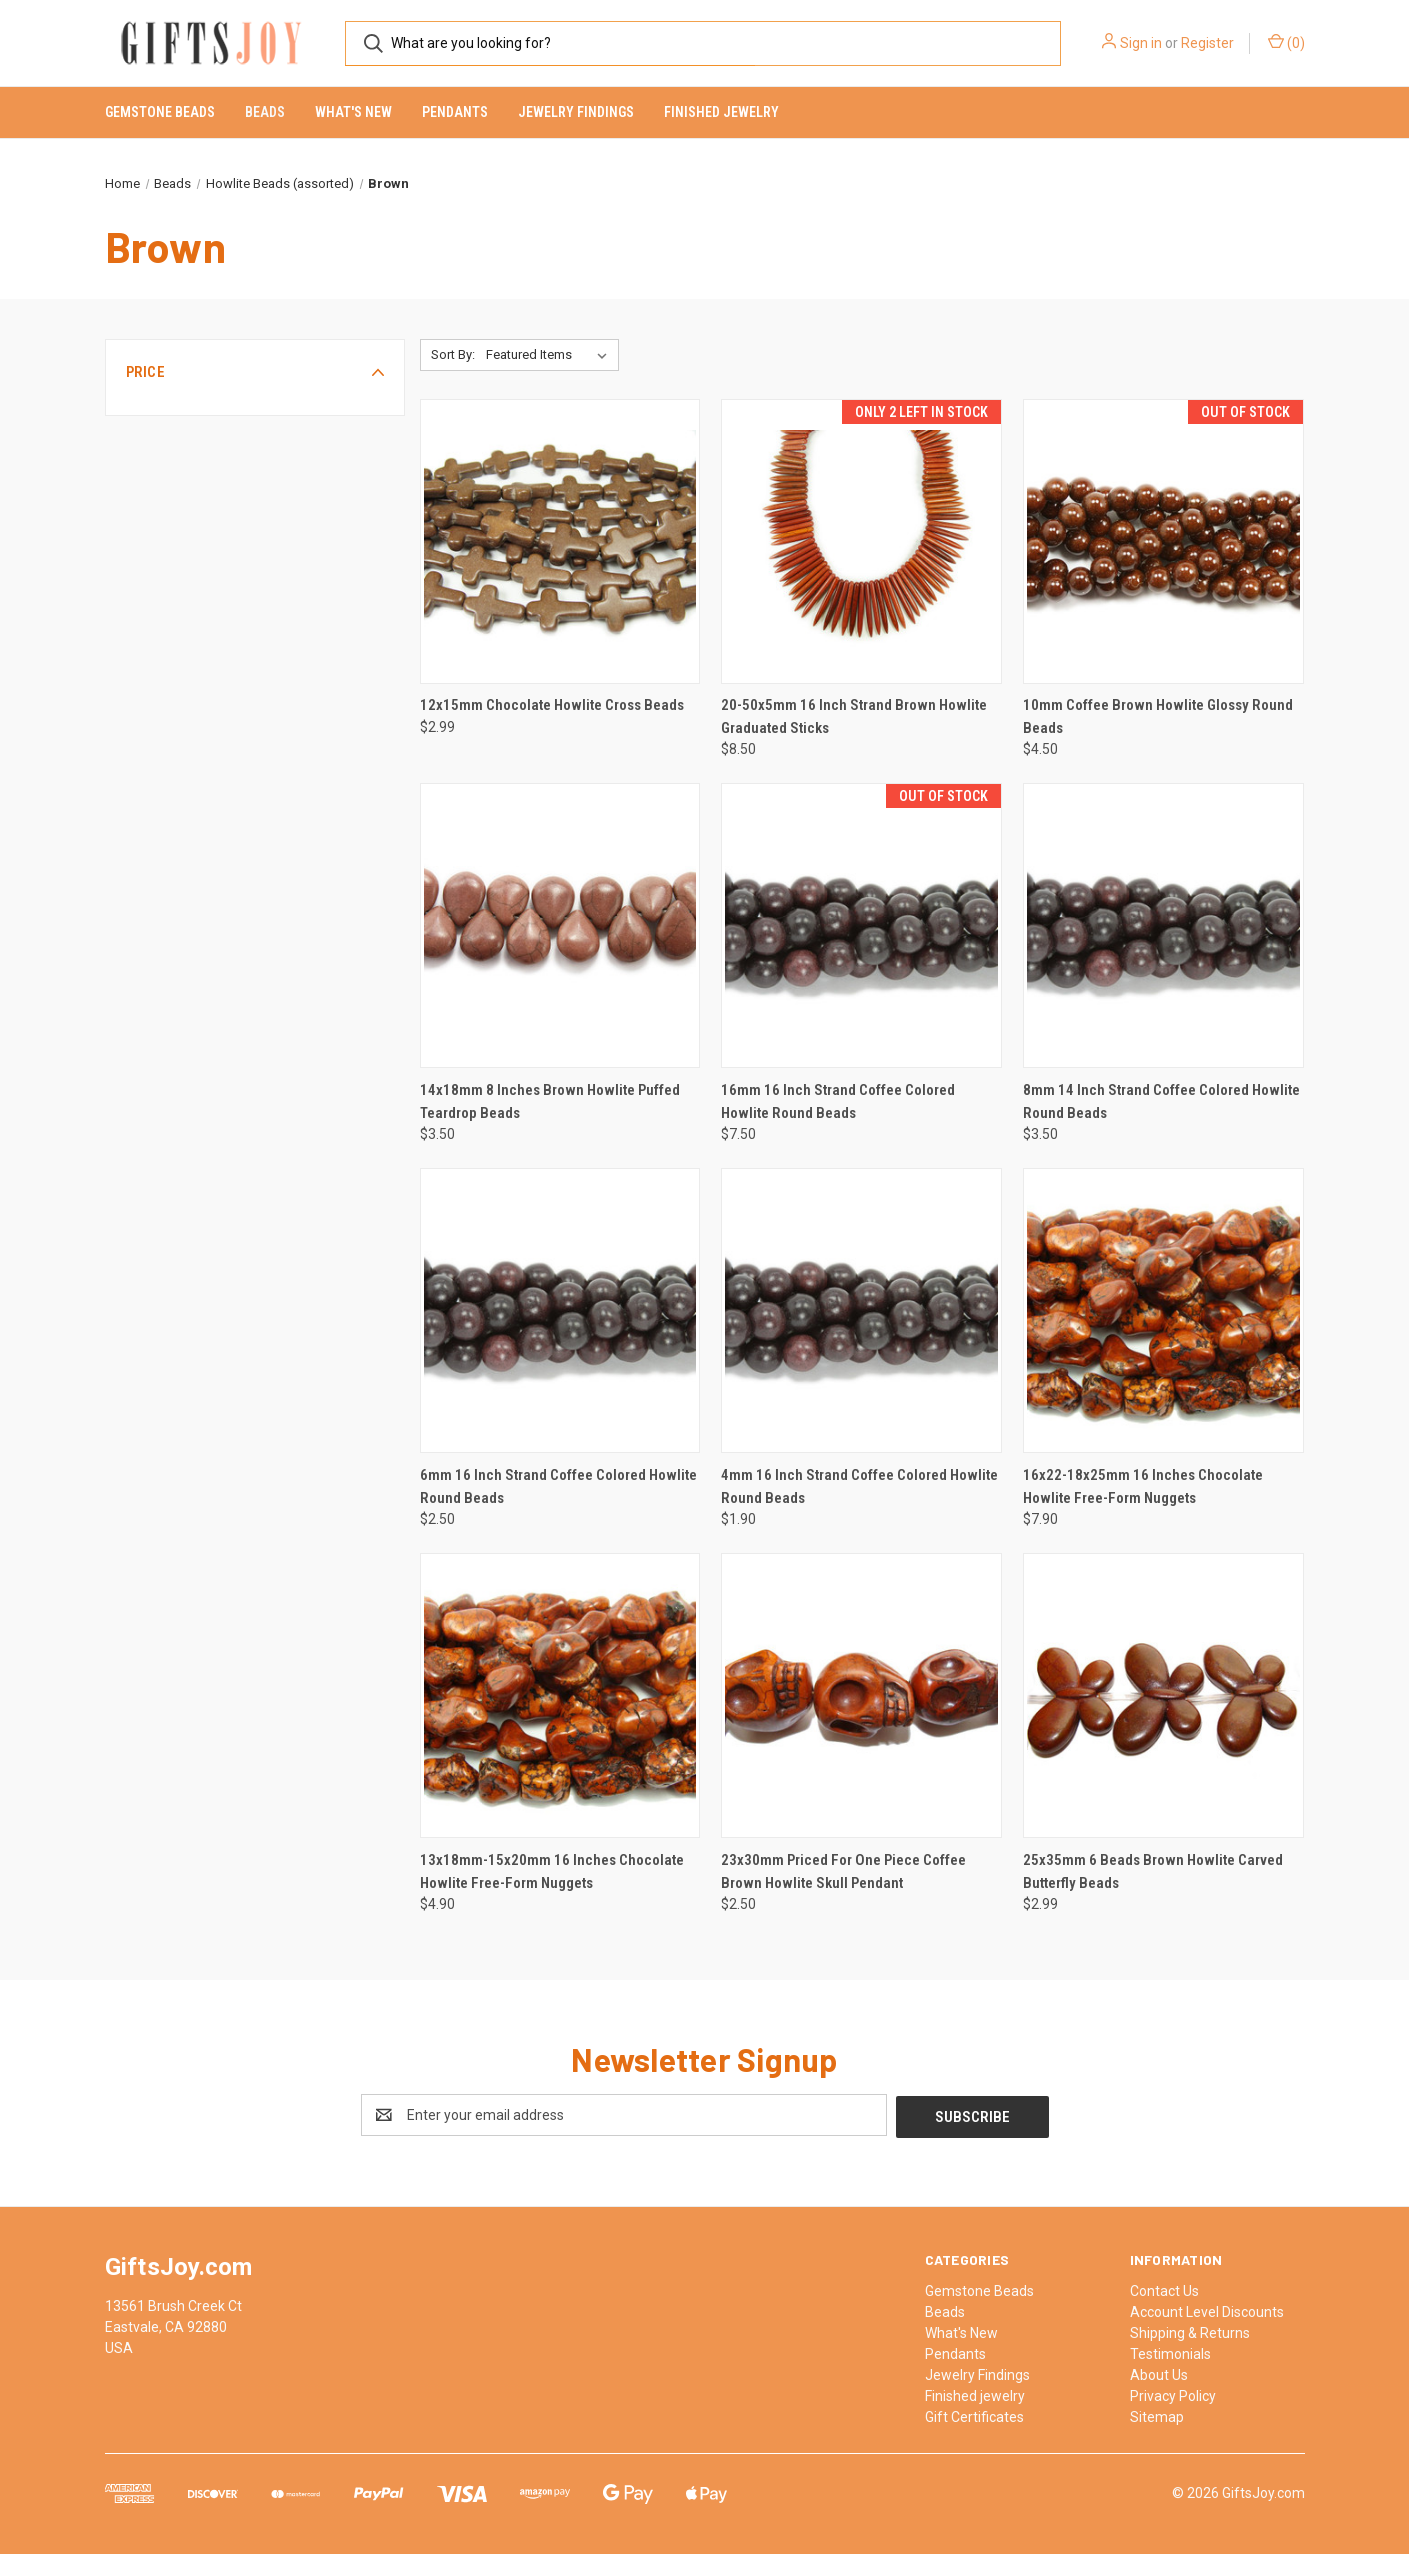  What do you see at coordinates (265, 112) in the screenshot?
I see `Beads` at bounding box center [265, 112].